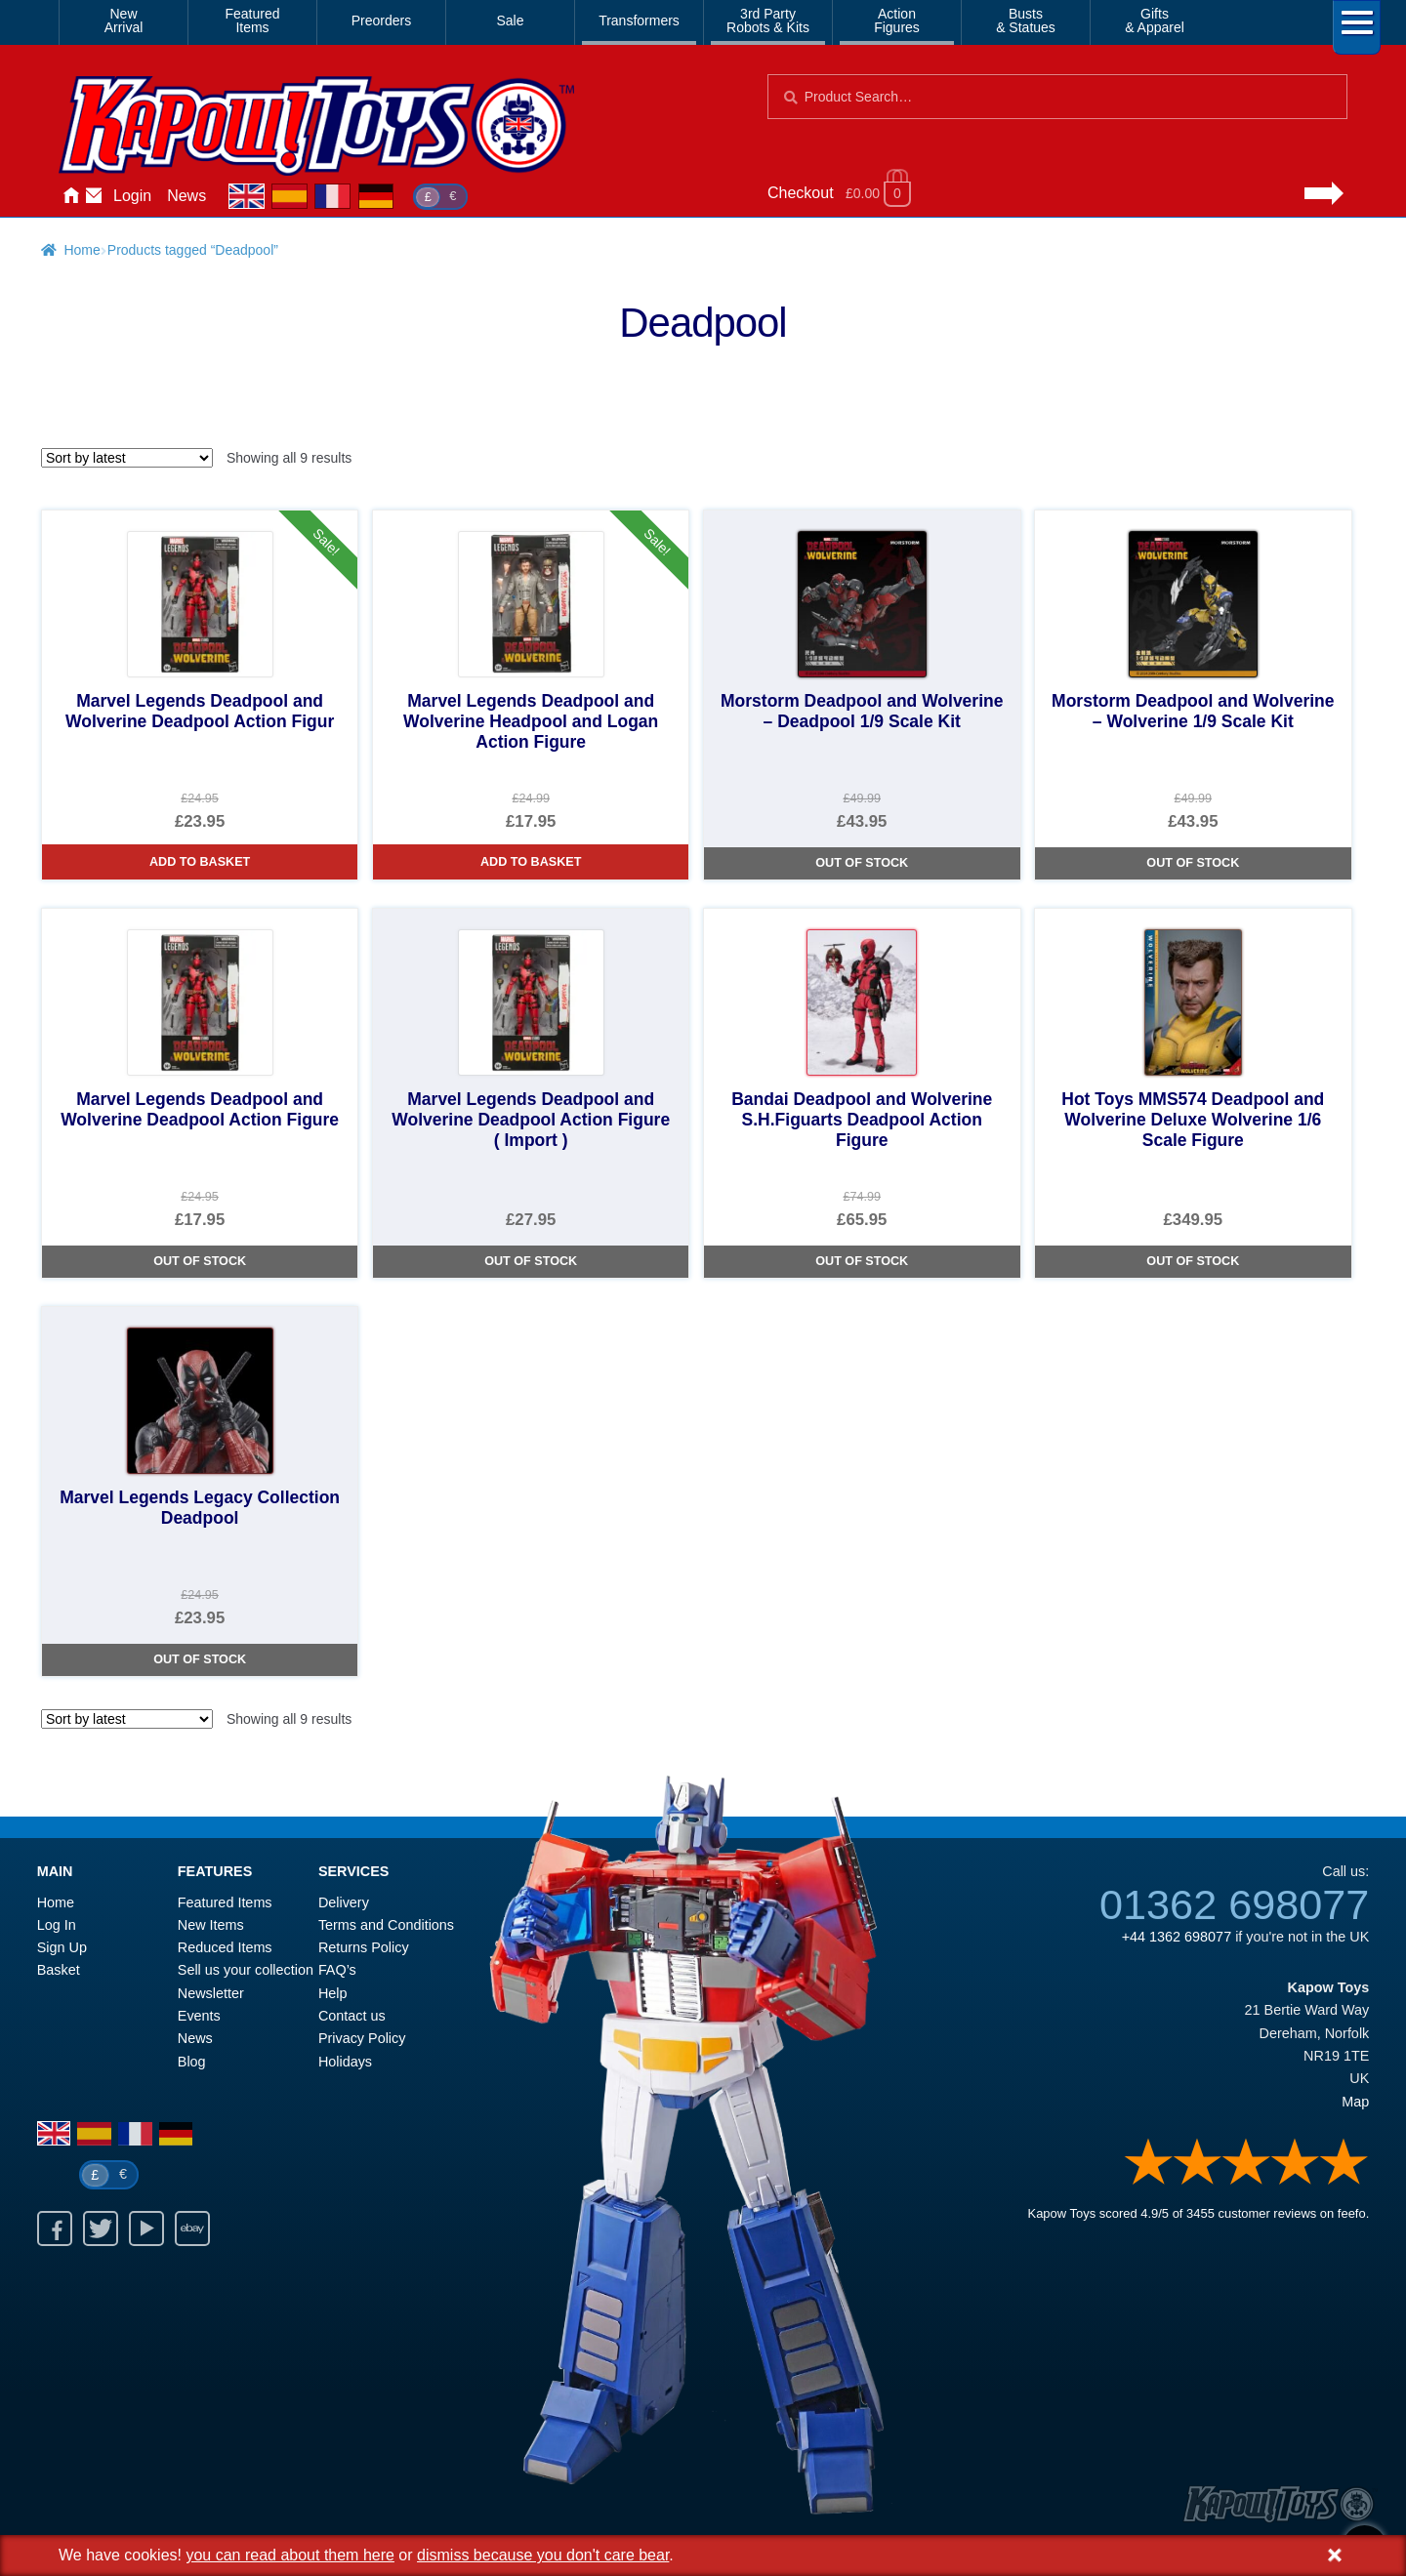  What do you see at coordinates (56, 1925) in the screenshot?
I see `Log In` at bounding box center [56, 1925].